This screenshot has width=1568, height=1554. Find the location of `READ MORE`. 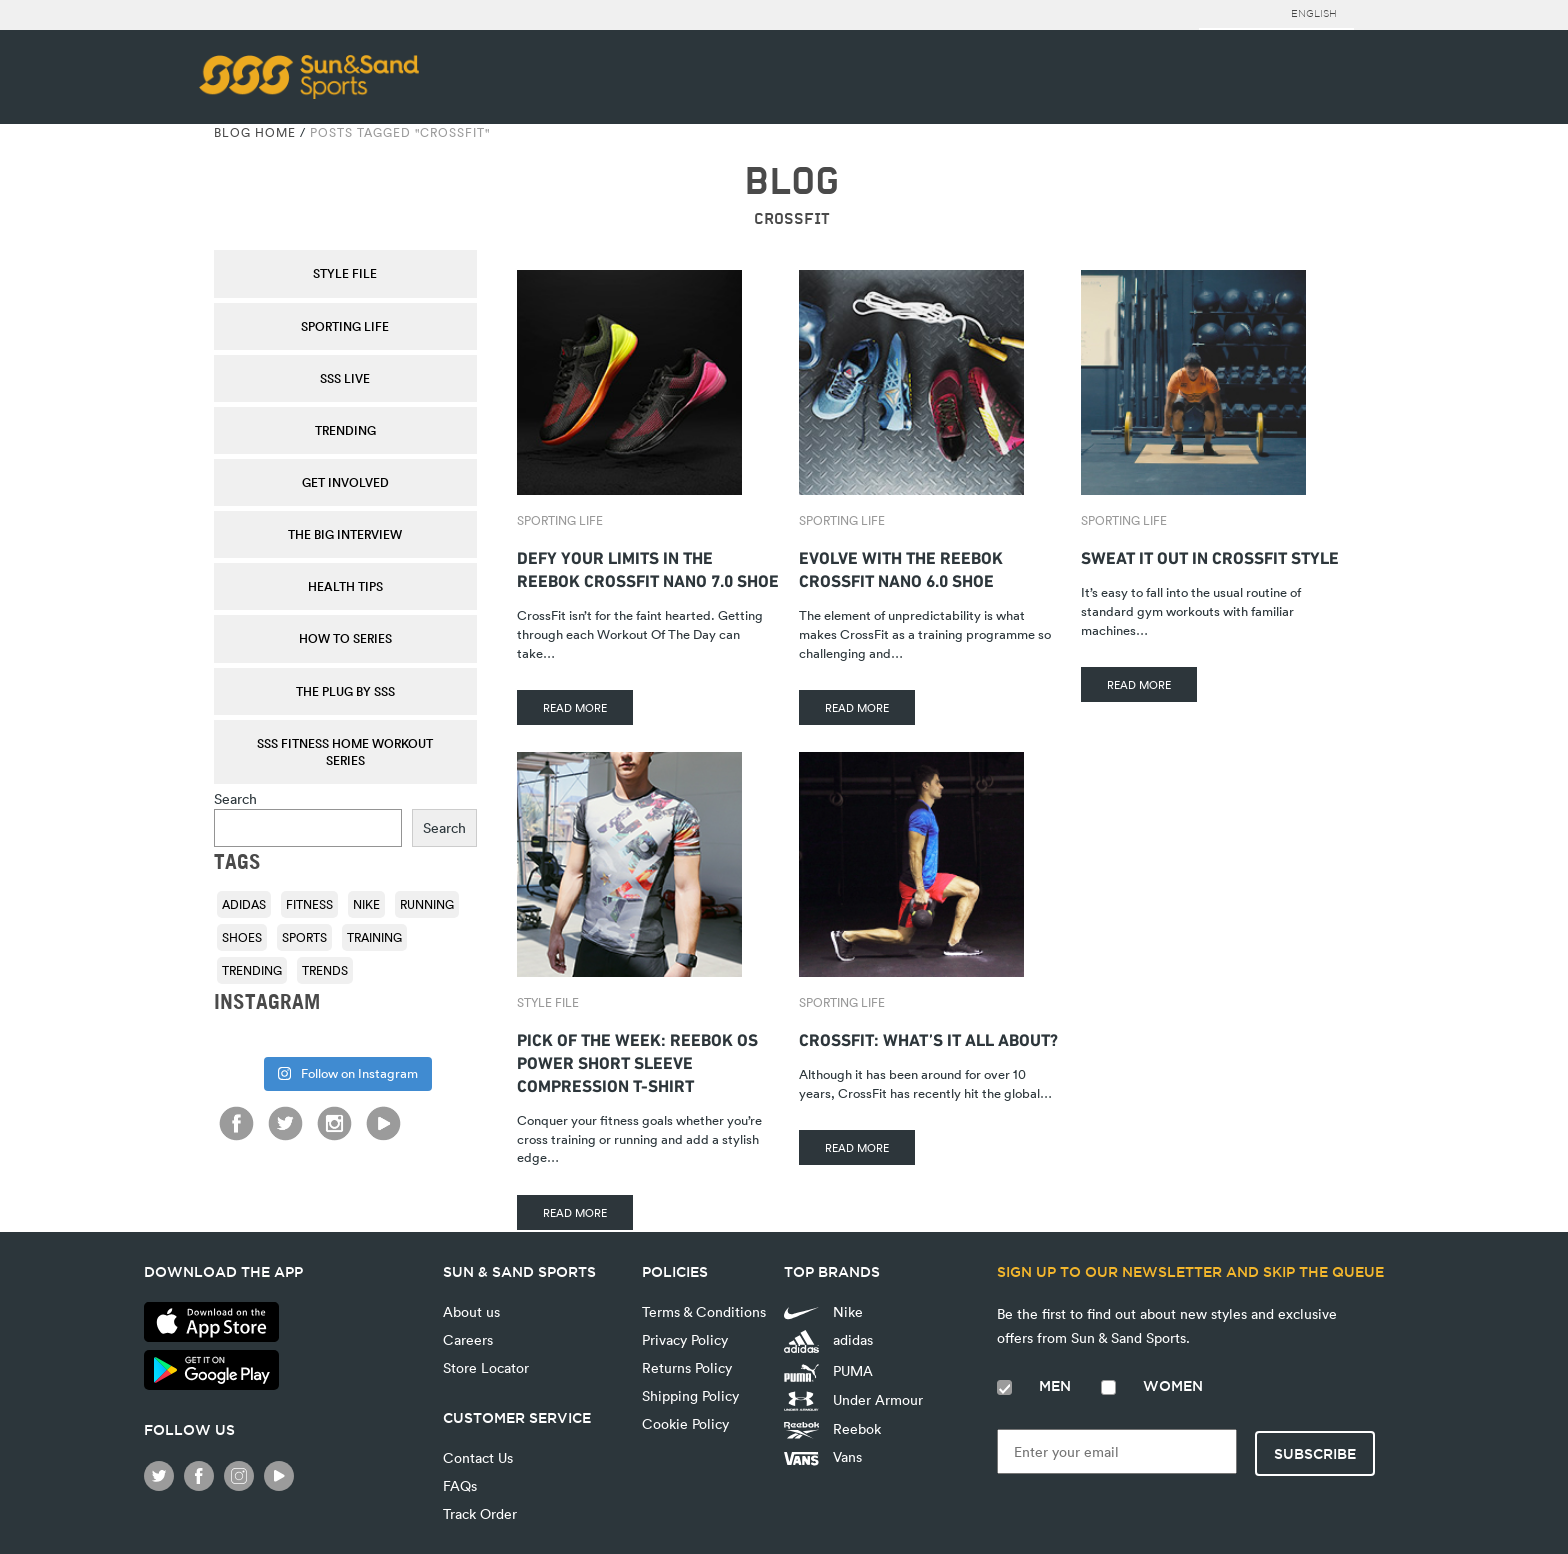

READ MORE is located at coordinates (575, 707).